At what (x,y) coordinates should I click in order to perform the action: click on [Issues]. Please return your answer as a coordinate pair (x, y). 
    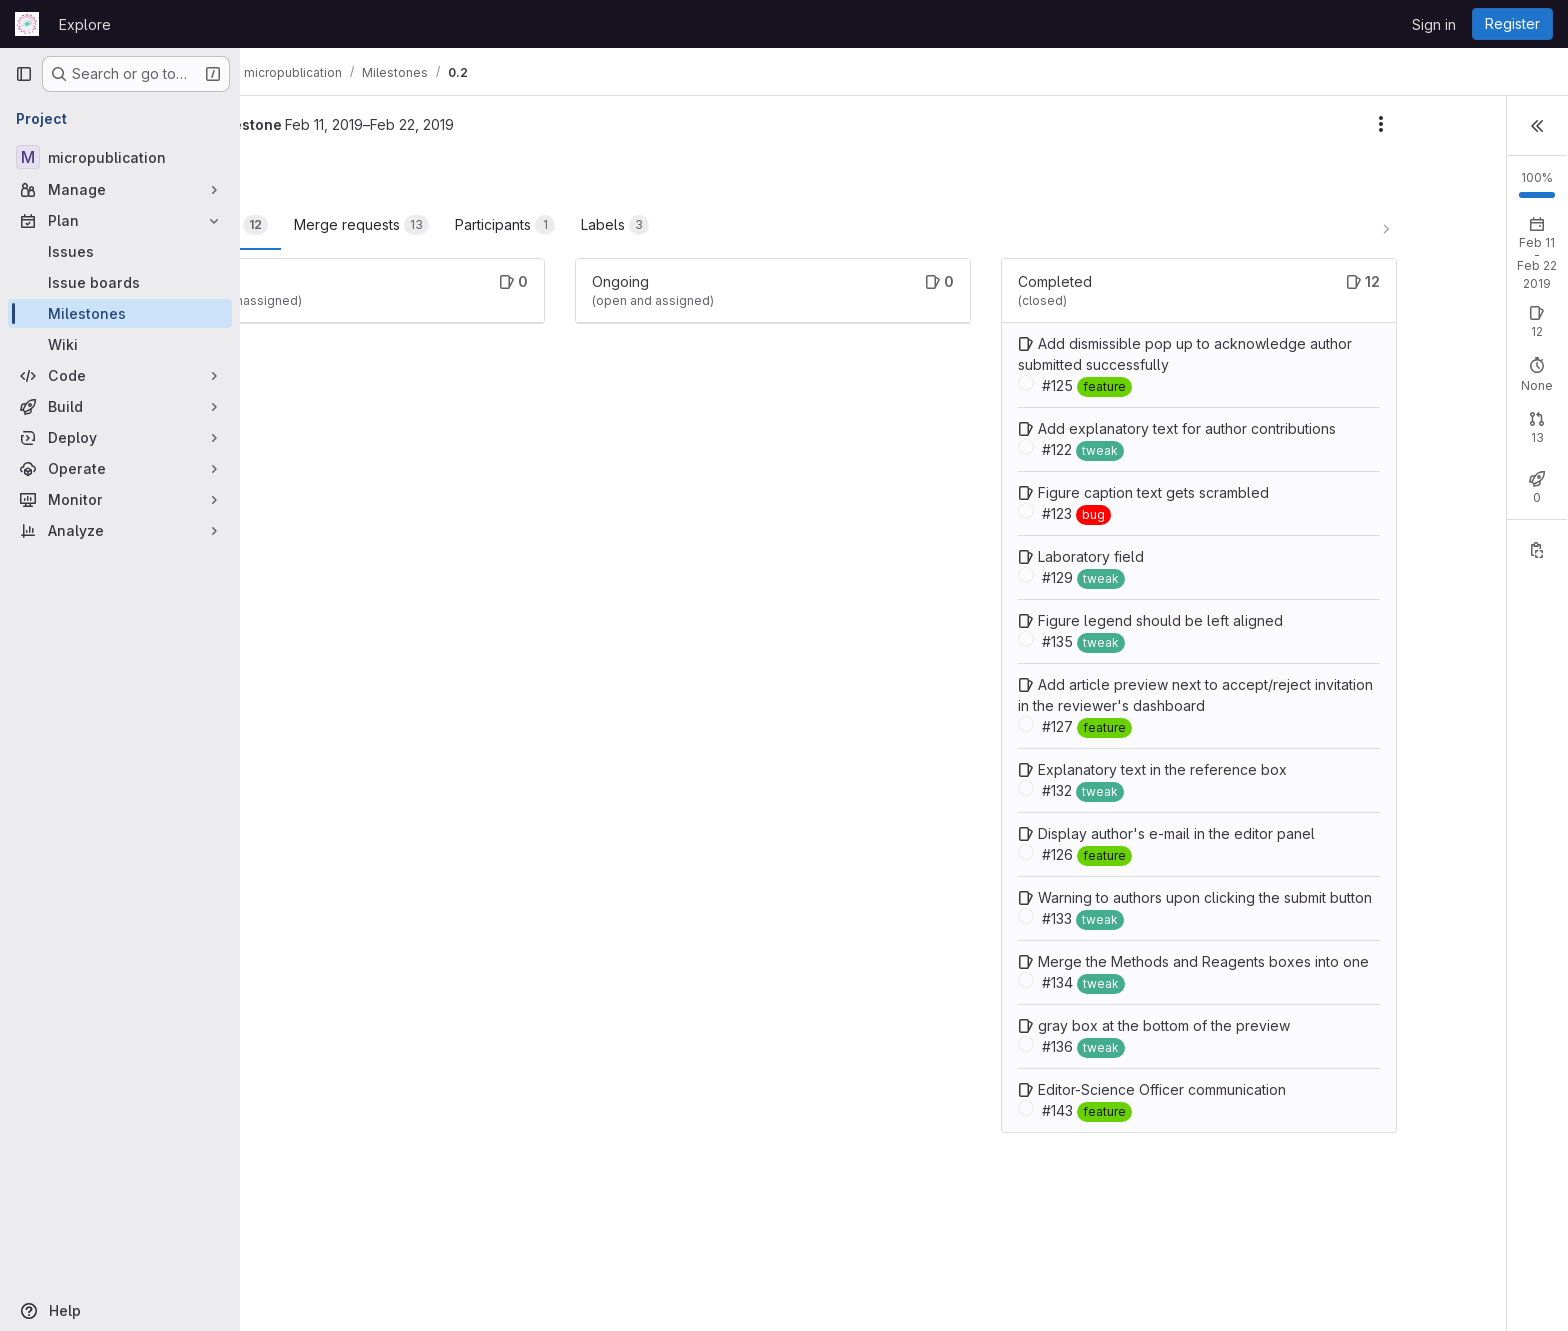
    Looking at the image, I should click on (120, 251).